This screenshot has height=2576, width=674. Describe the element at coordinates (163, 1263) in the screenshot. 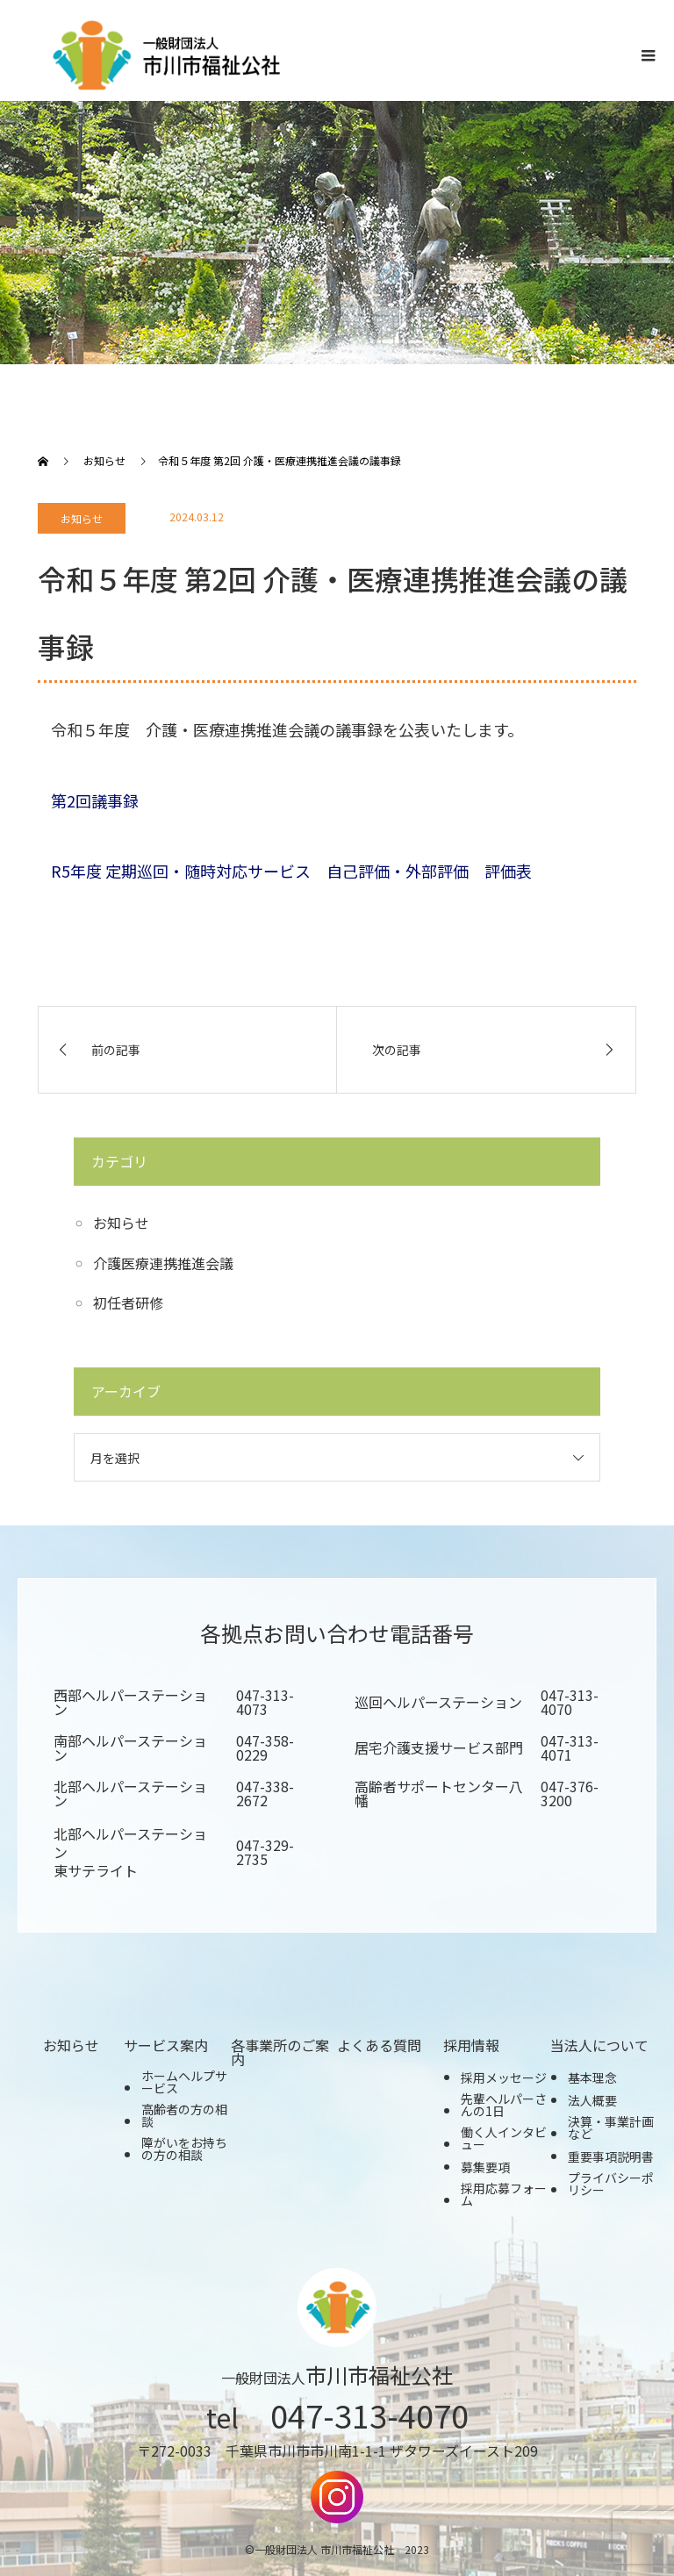

I see `介護医療連携推進会議` at that location.